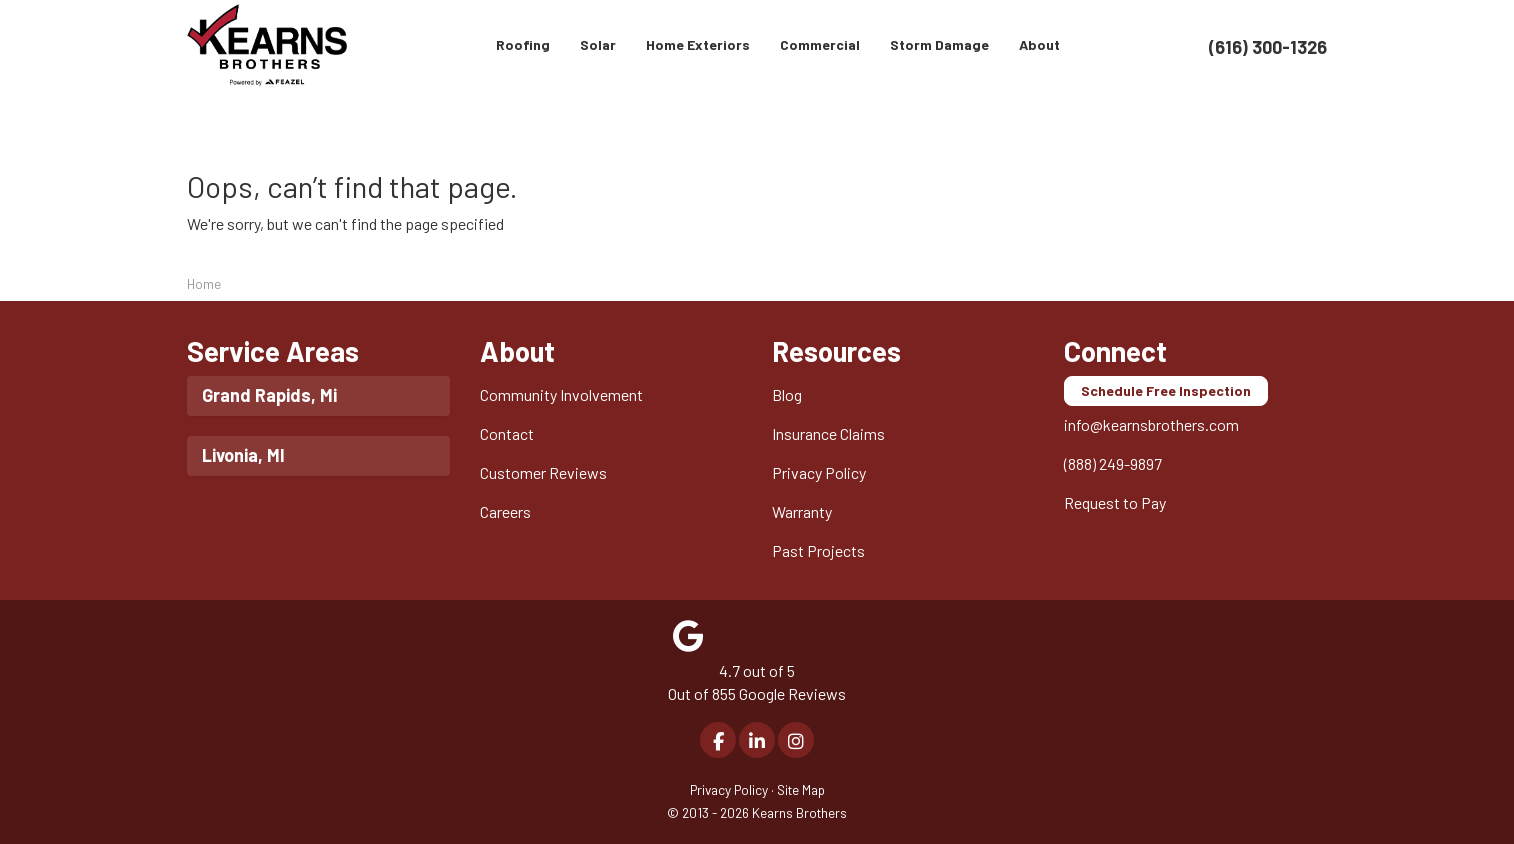  Describe the element at coordinates (561, 394) in the screenshot. I see `Community Involvement` at that location.